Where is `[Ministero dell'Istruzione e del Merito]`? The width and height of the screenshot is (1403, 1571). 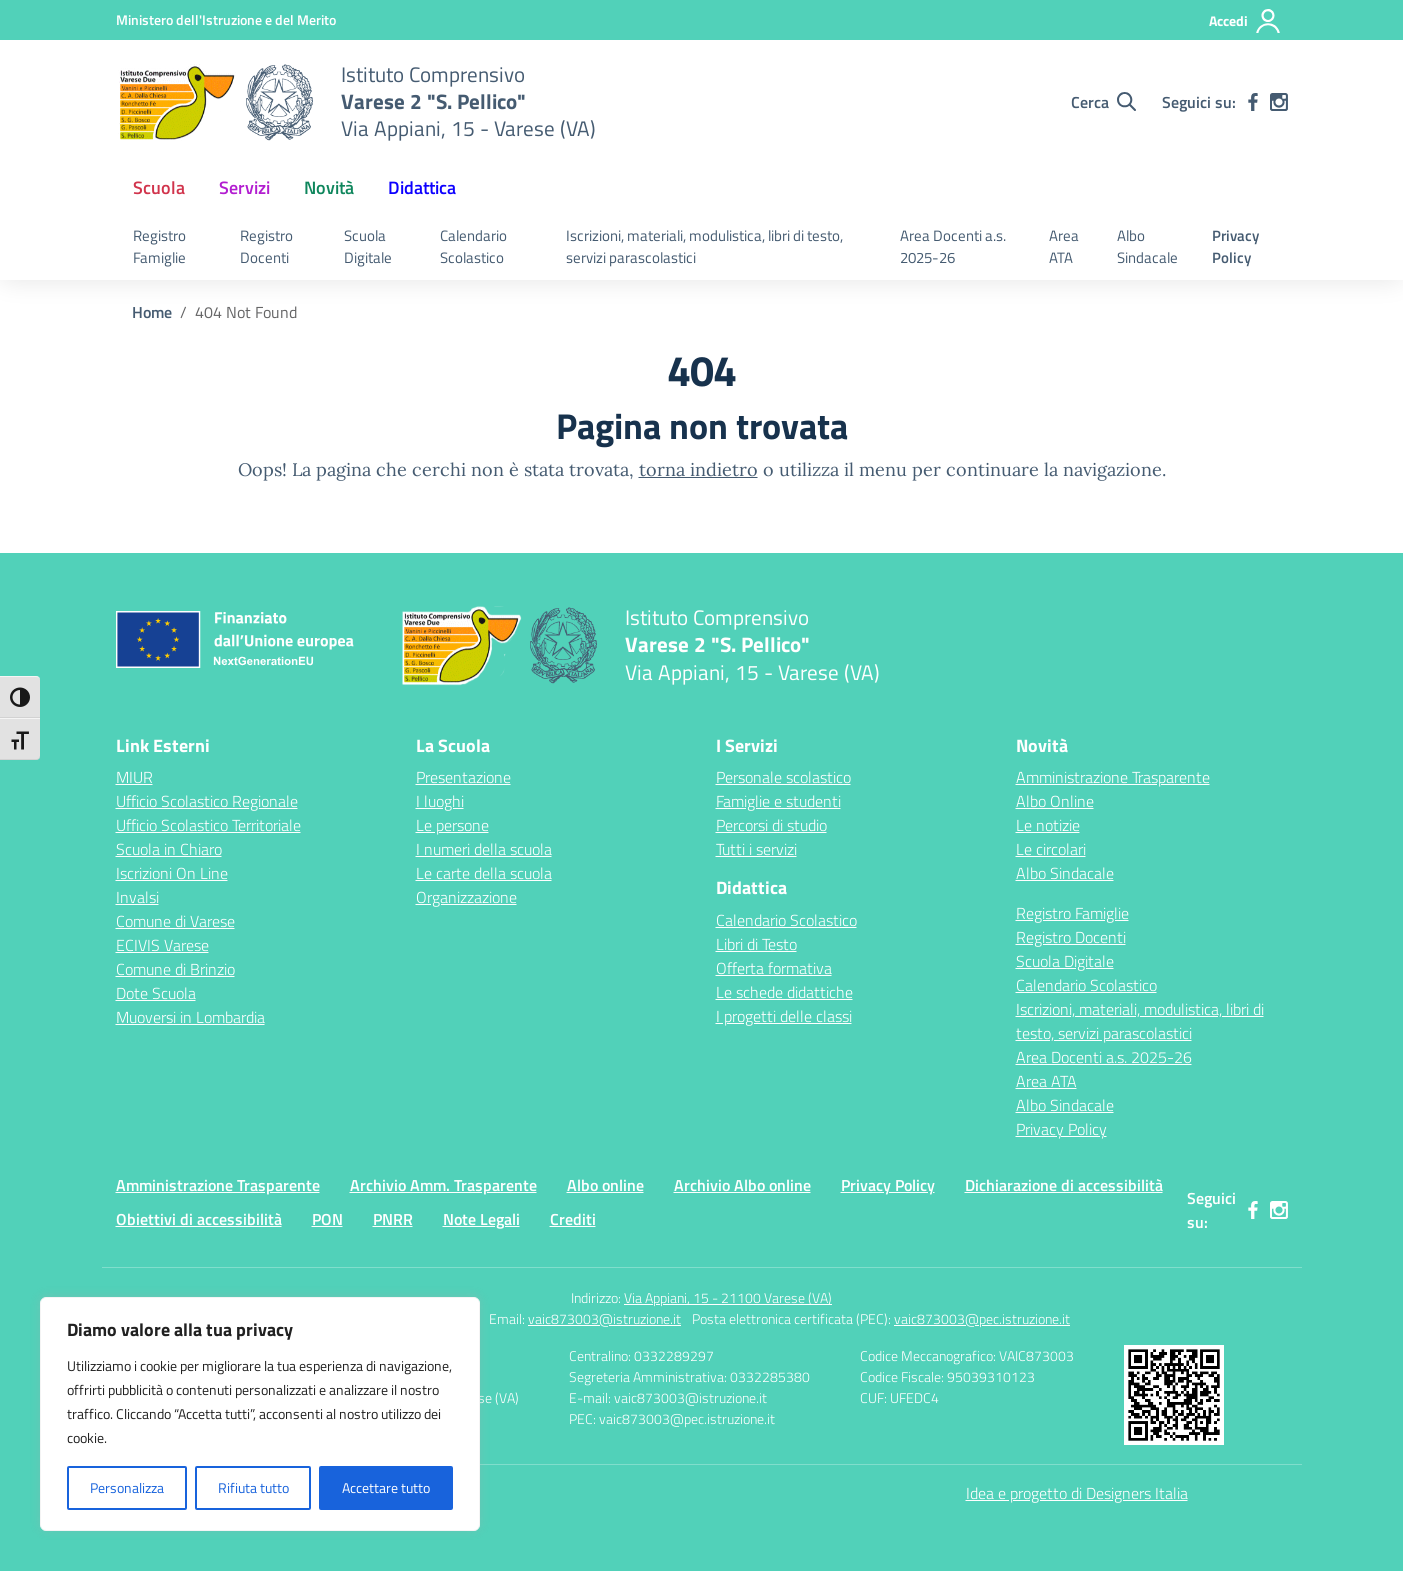 [Ministero dell'Istruzione e del Merito] is located at coordinates (226, 19).